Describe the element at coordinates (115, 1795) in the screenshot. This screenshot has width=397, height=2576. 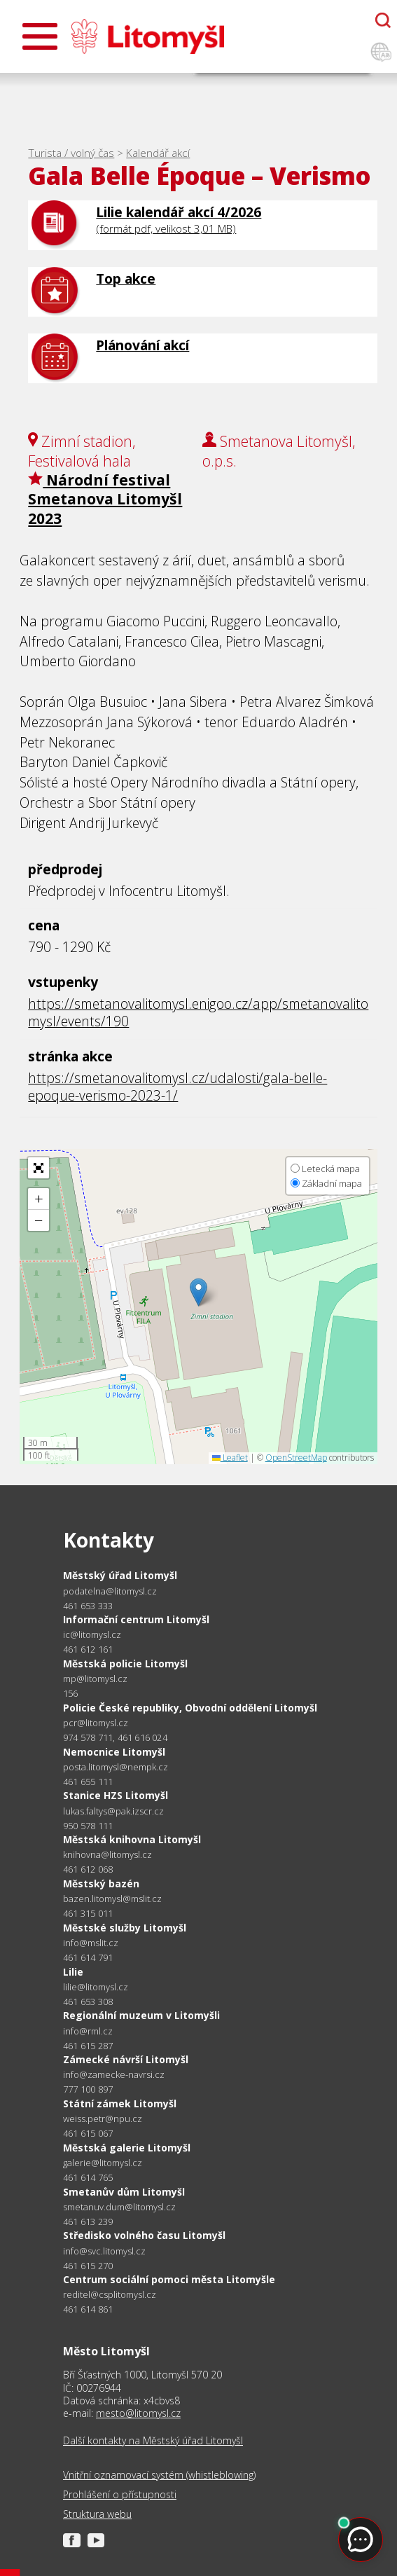
I see `Stanice HZS Litomyšl` at that location.